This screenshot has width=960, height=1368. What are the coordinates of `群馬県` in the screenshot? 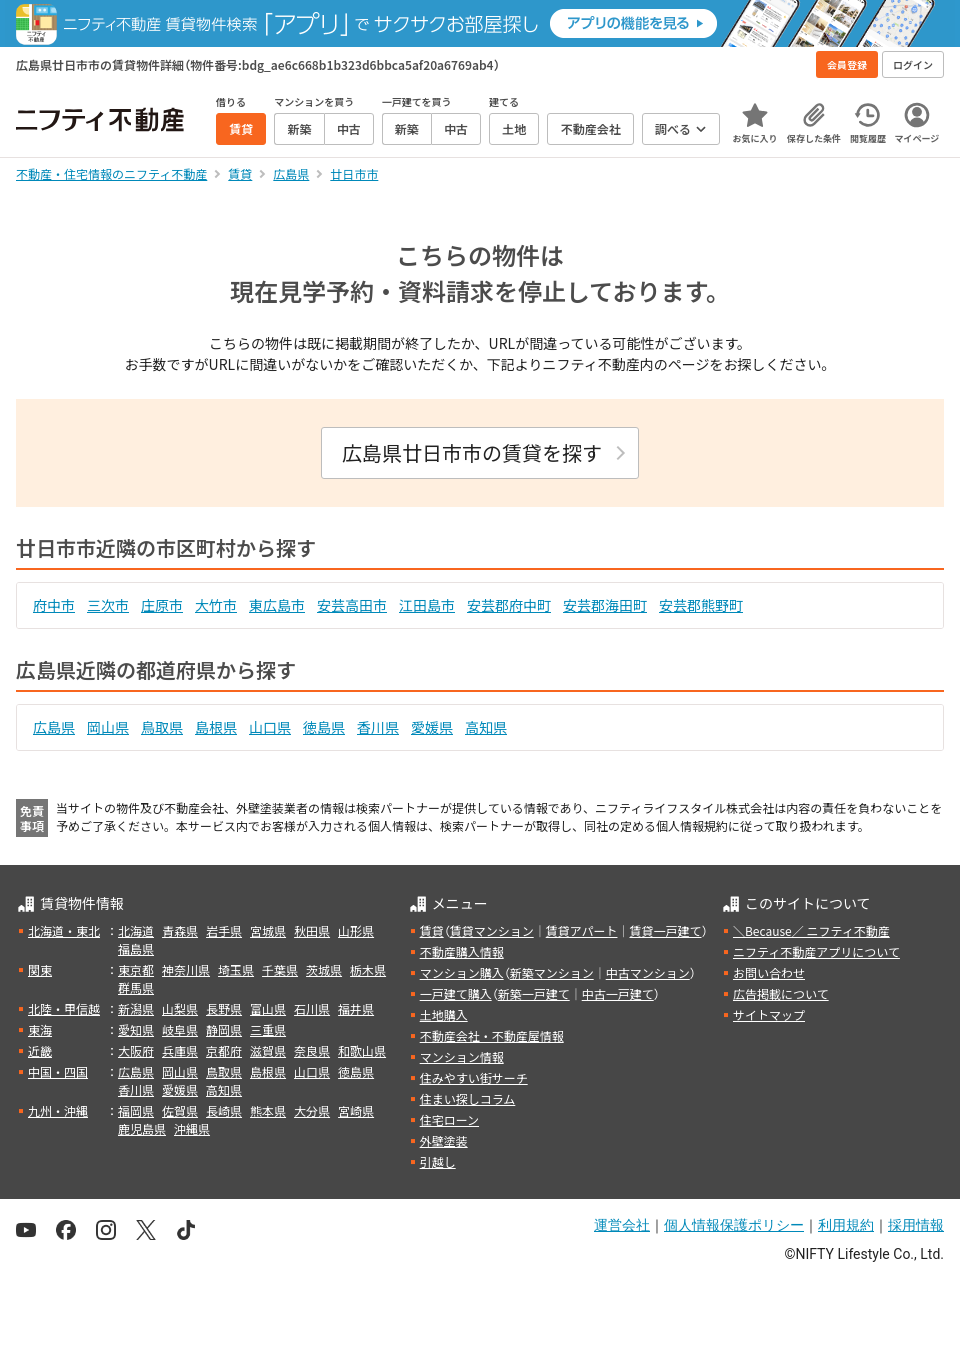 It's located at (136, 987).